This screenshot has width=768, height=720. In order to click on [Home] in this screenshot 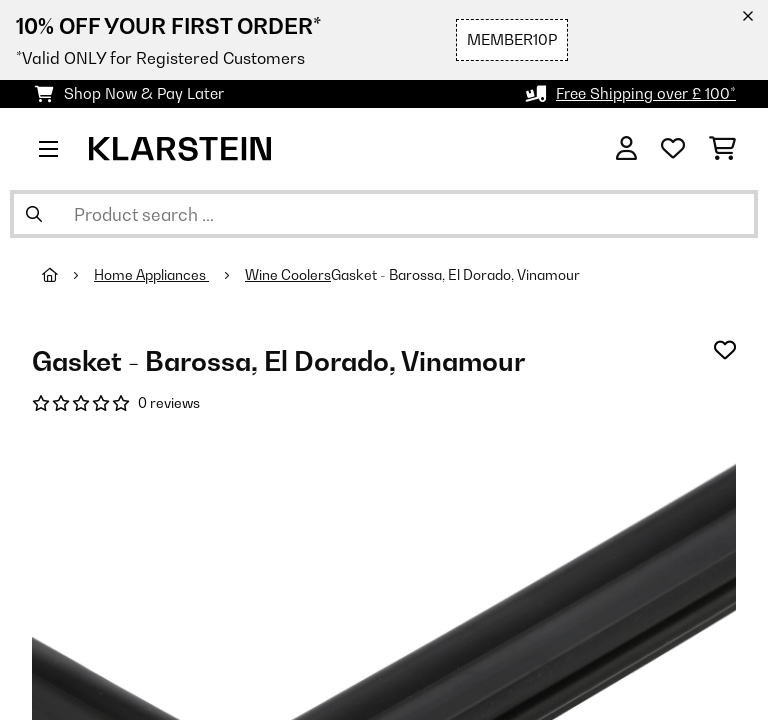, I will do `click(68, 275)`.